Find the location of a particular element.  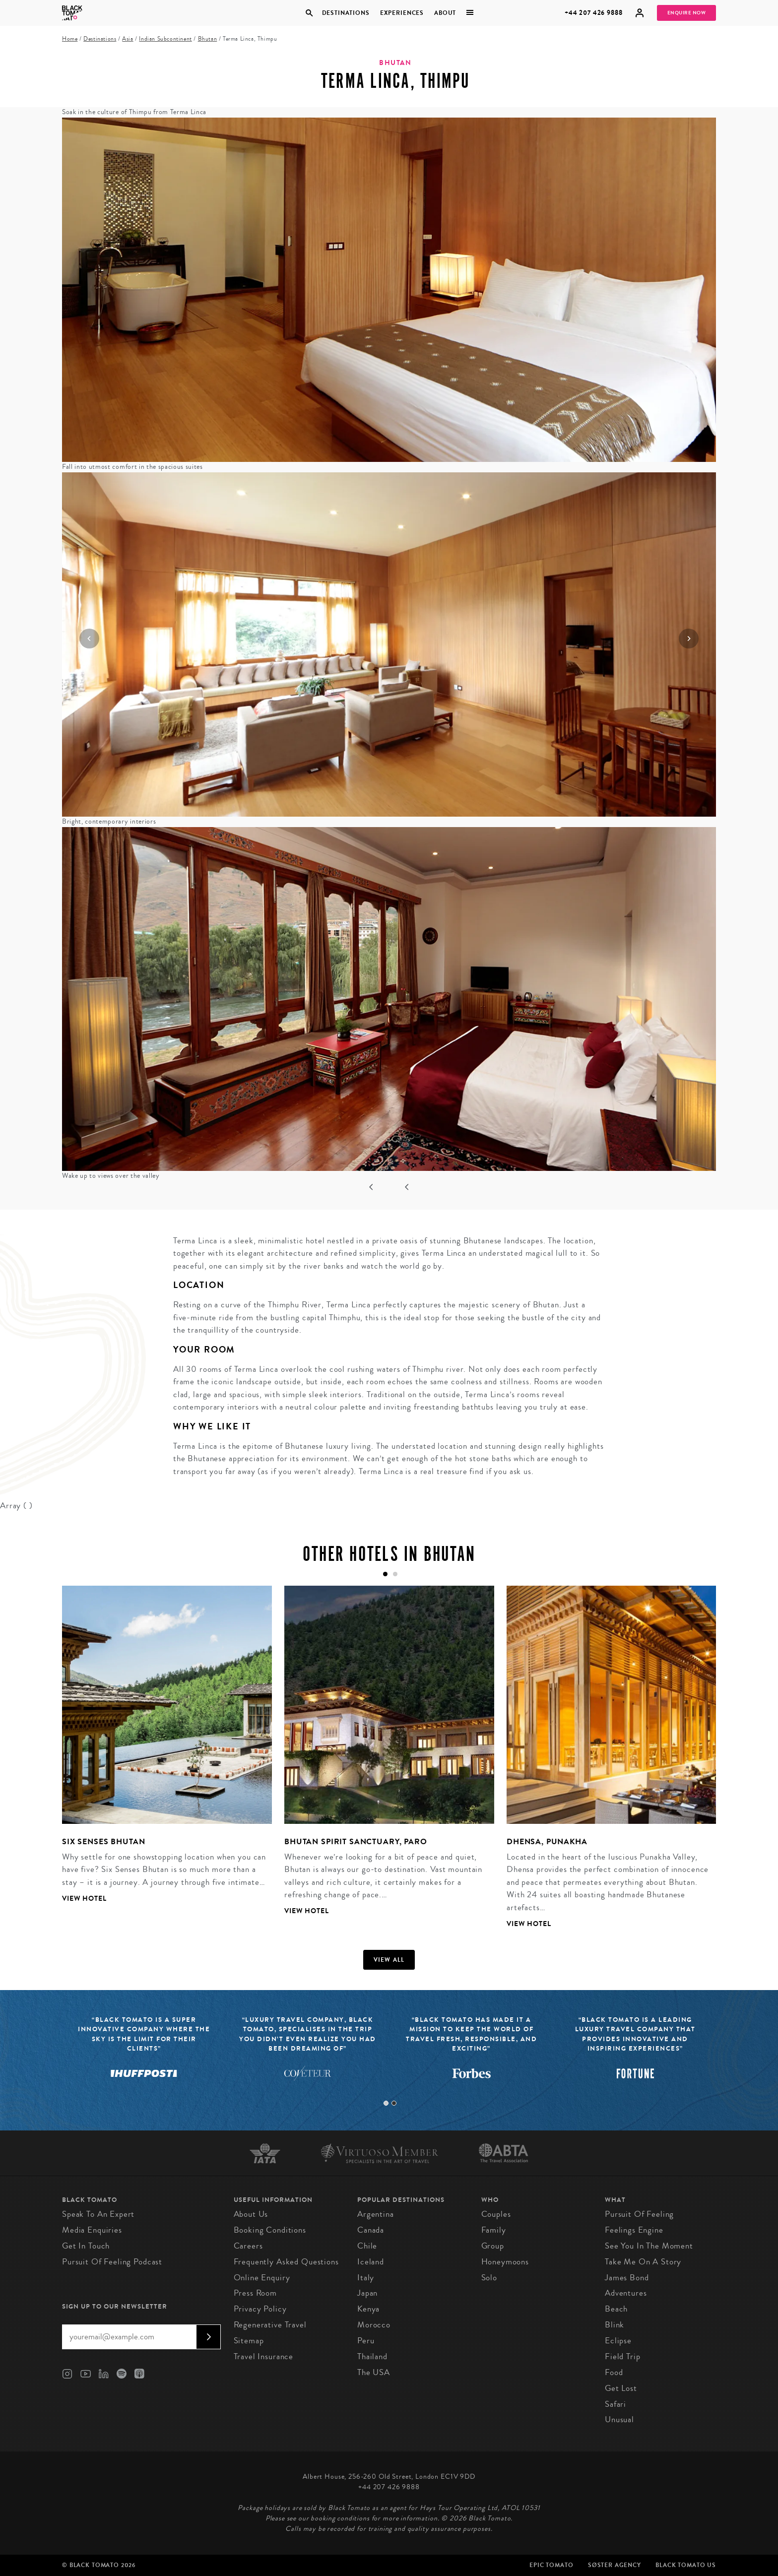

Eclipse is located at coordinates (618, 2340).